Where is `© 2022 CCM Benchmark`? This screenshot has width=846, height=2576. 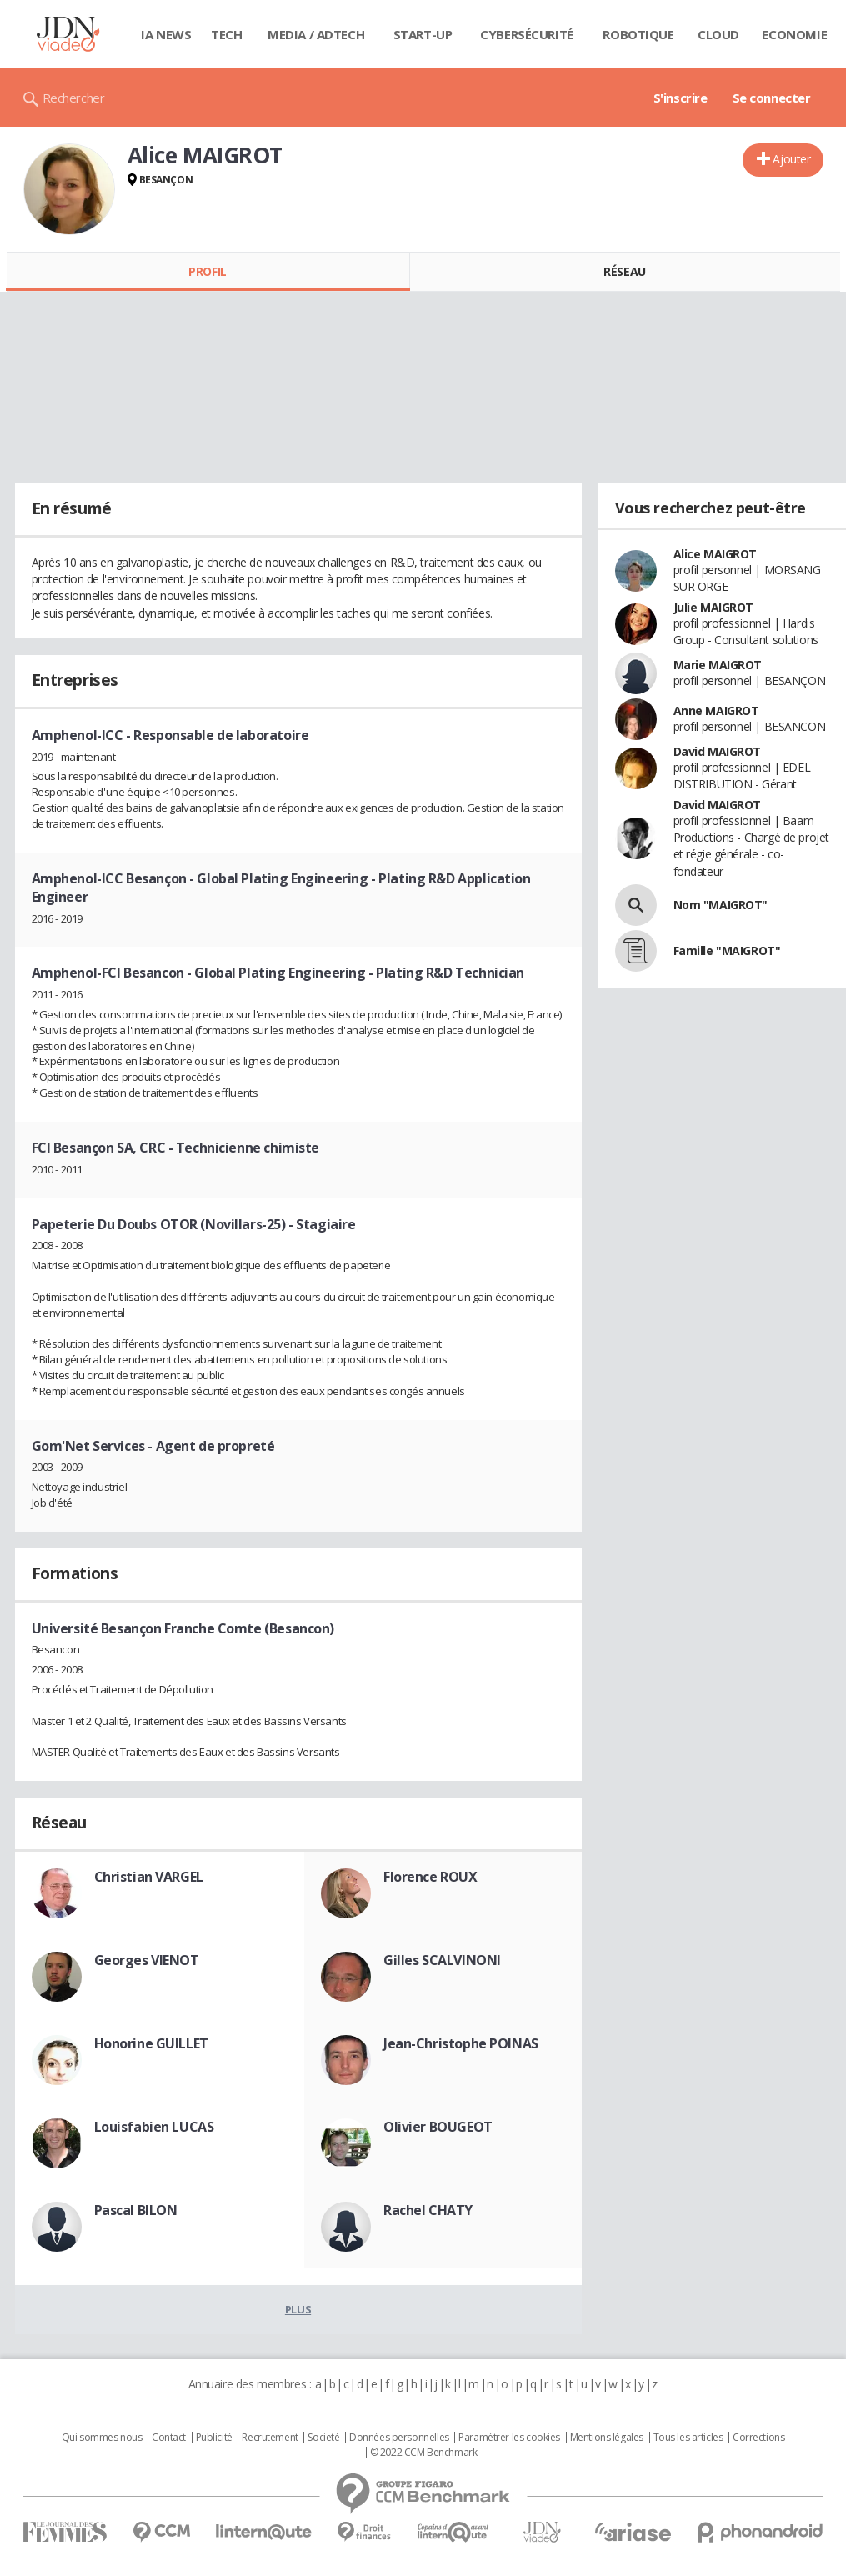
© 2022 CCM Benchmark is located at coordinates (424, 2452).